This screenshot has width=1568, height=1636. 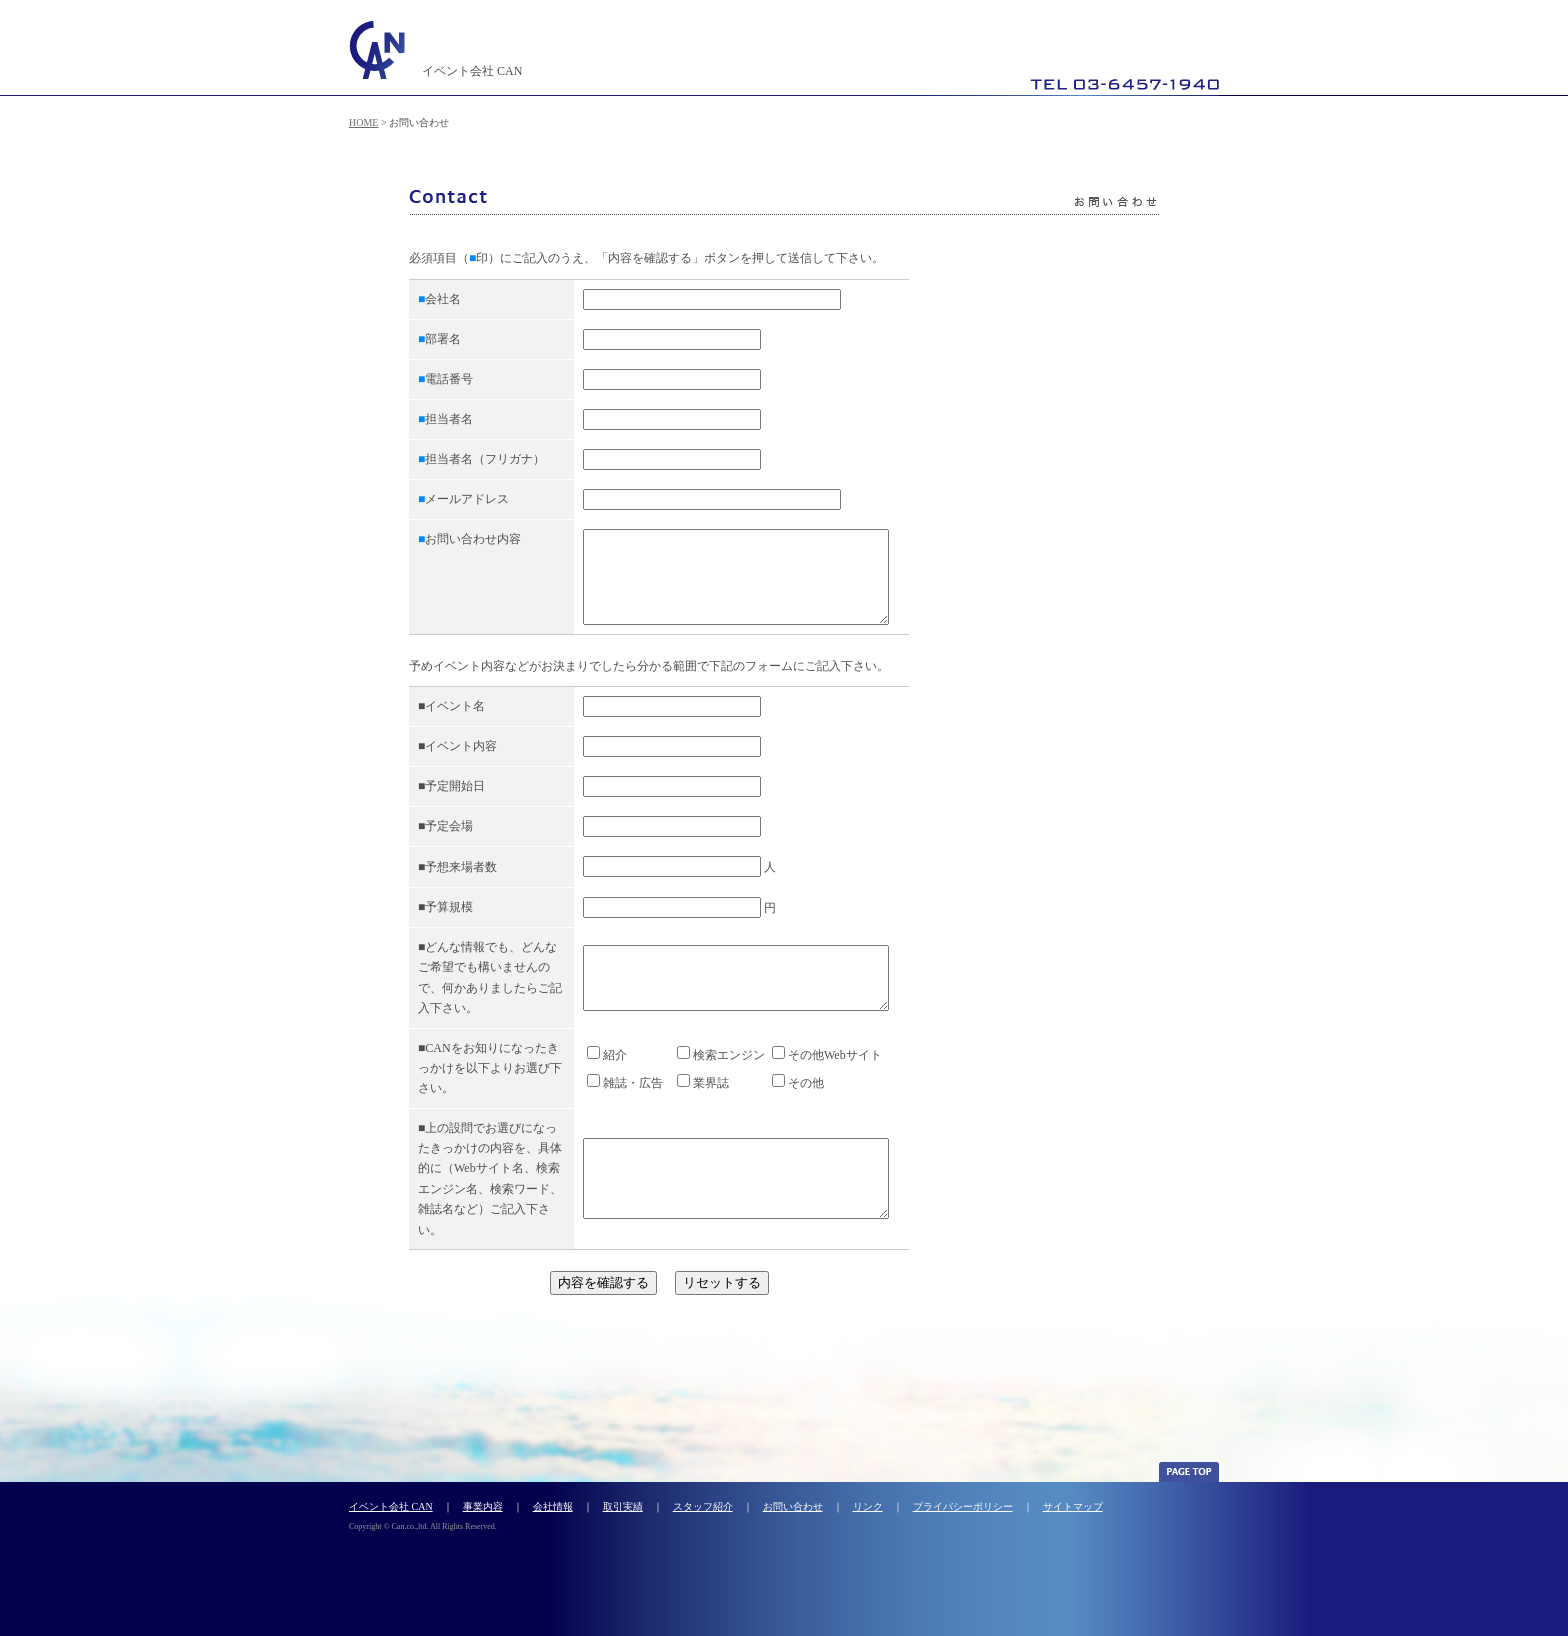 What do you see at coordinates (483, 1524) in the screenshot?
I see `事業内容` at bounding box center [483, 1524].